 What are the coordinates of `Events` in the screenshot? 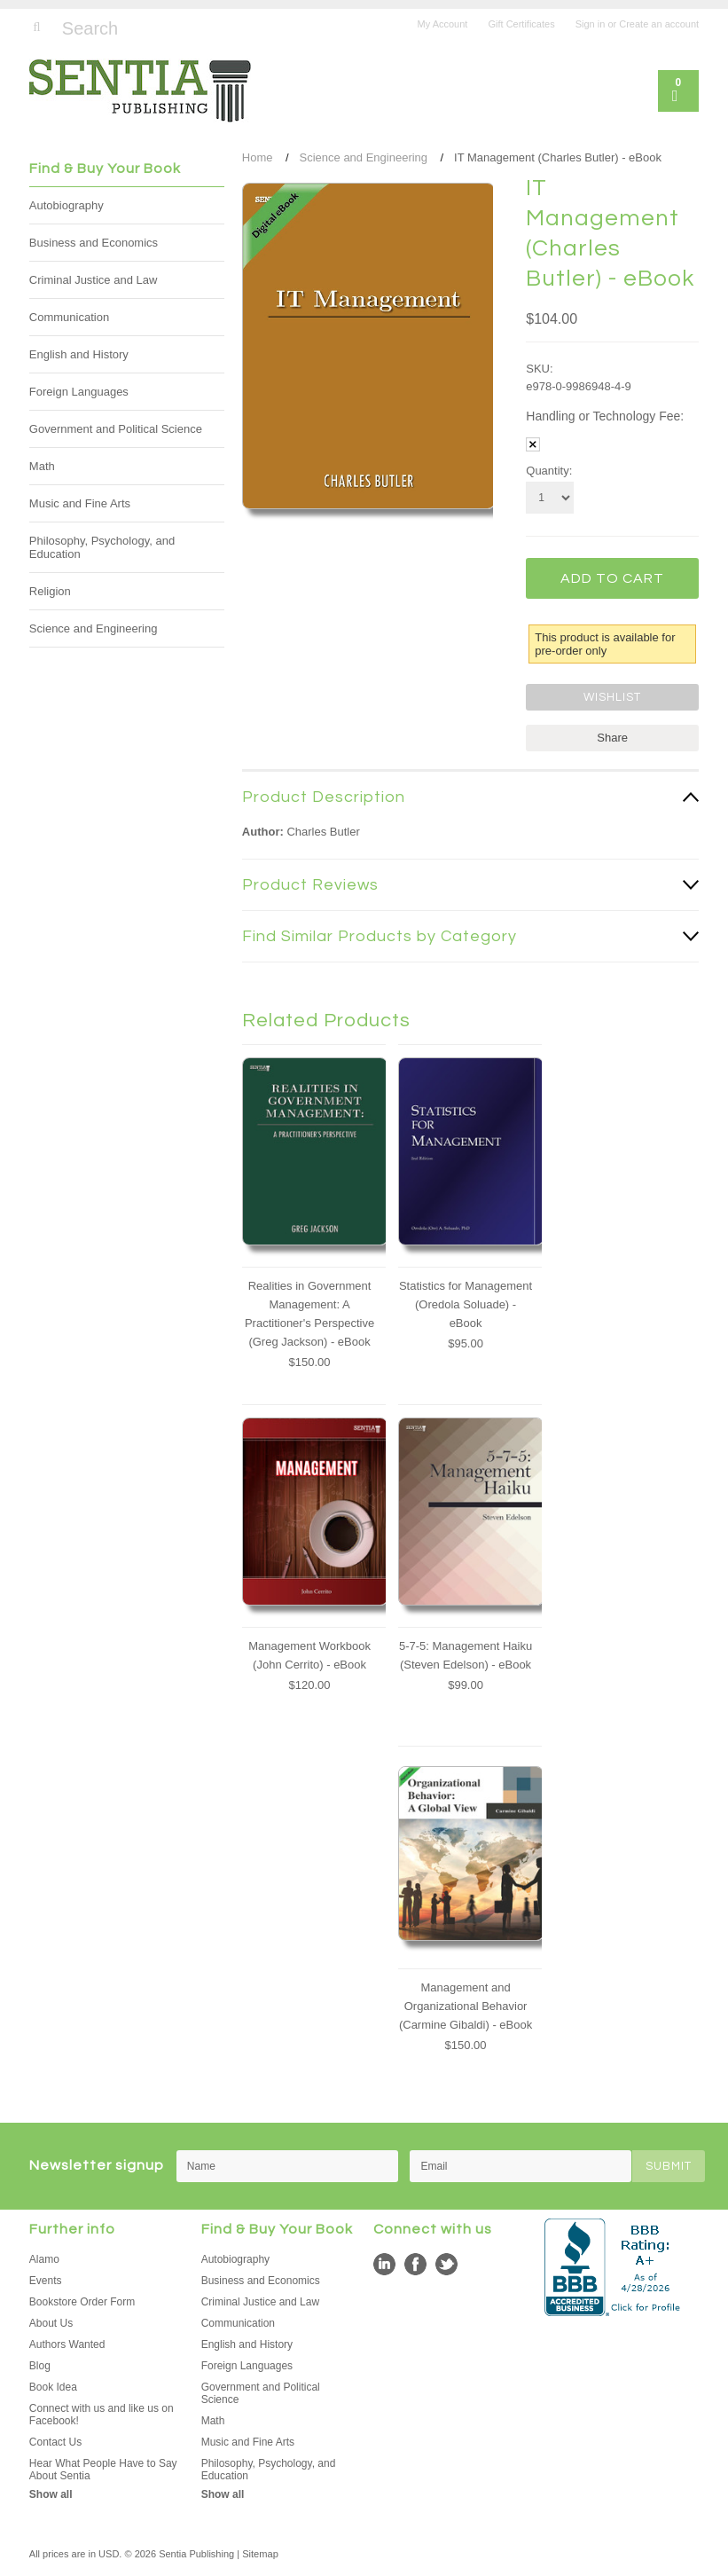 It's located at (45, 2280).